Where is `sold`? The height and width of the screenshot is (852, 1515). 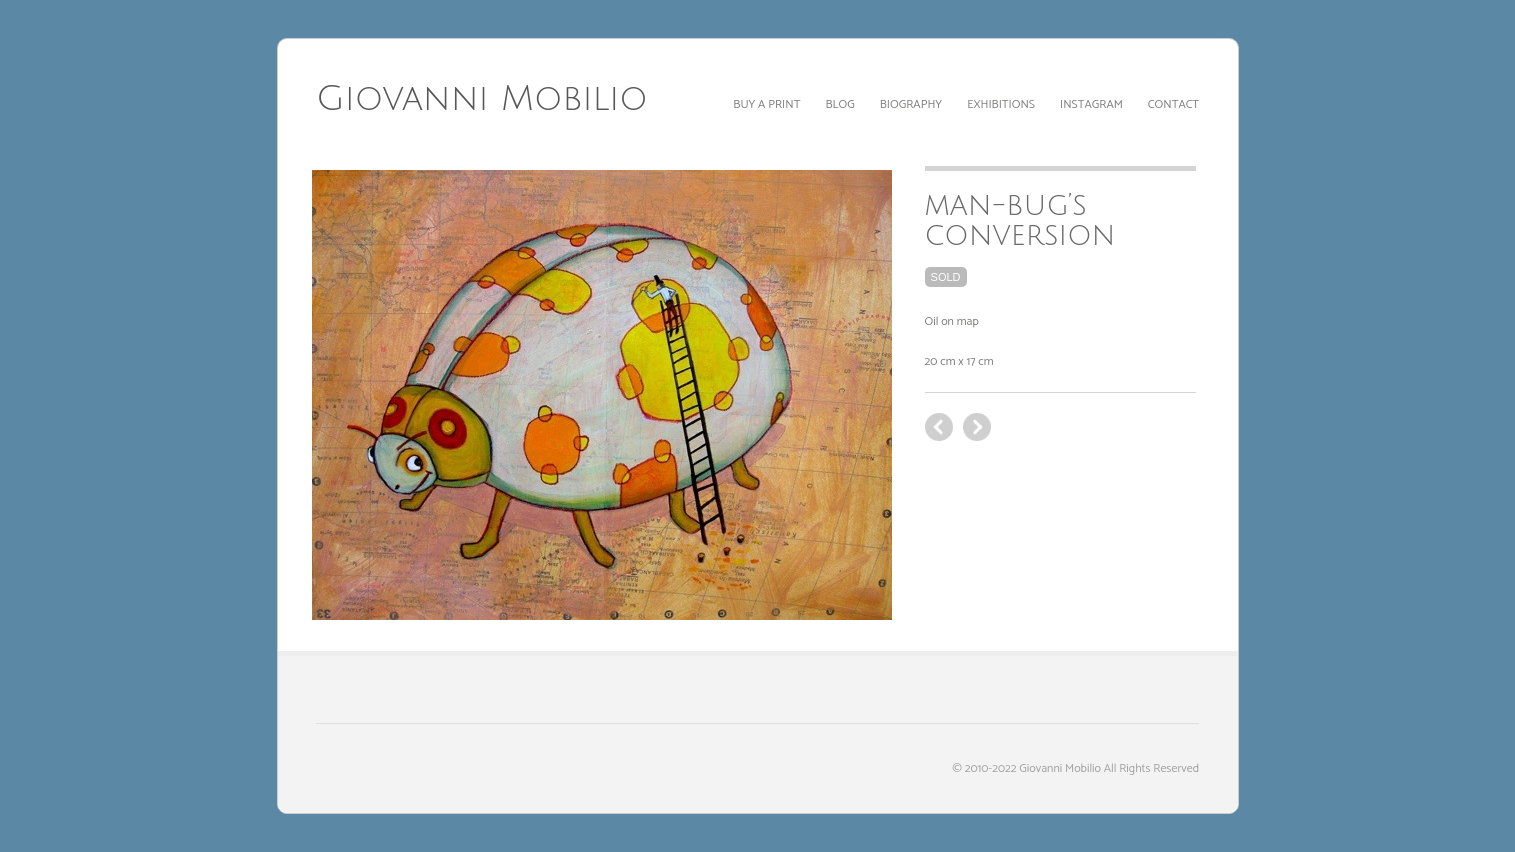
sold is located at coordinates (946, 277).